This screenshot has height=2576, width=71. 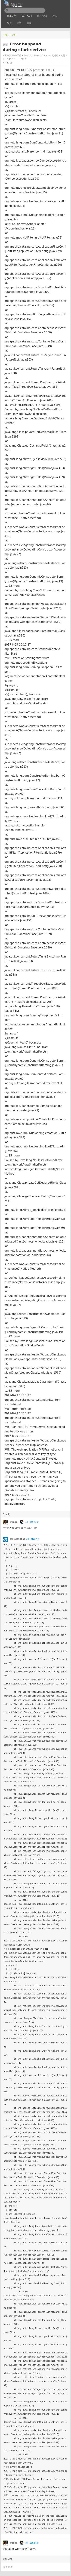 What do you see at coordinates (54, 16) in the screenshot?
I see `打赏` at bounding box center [54, 16].